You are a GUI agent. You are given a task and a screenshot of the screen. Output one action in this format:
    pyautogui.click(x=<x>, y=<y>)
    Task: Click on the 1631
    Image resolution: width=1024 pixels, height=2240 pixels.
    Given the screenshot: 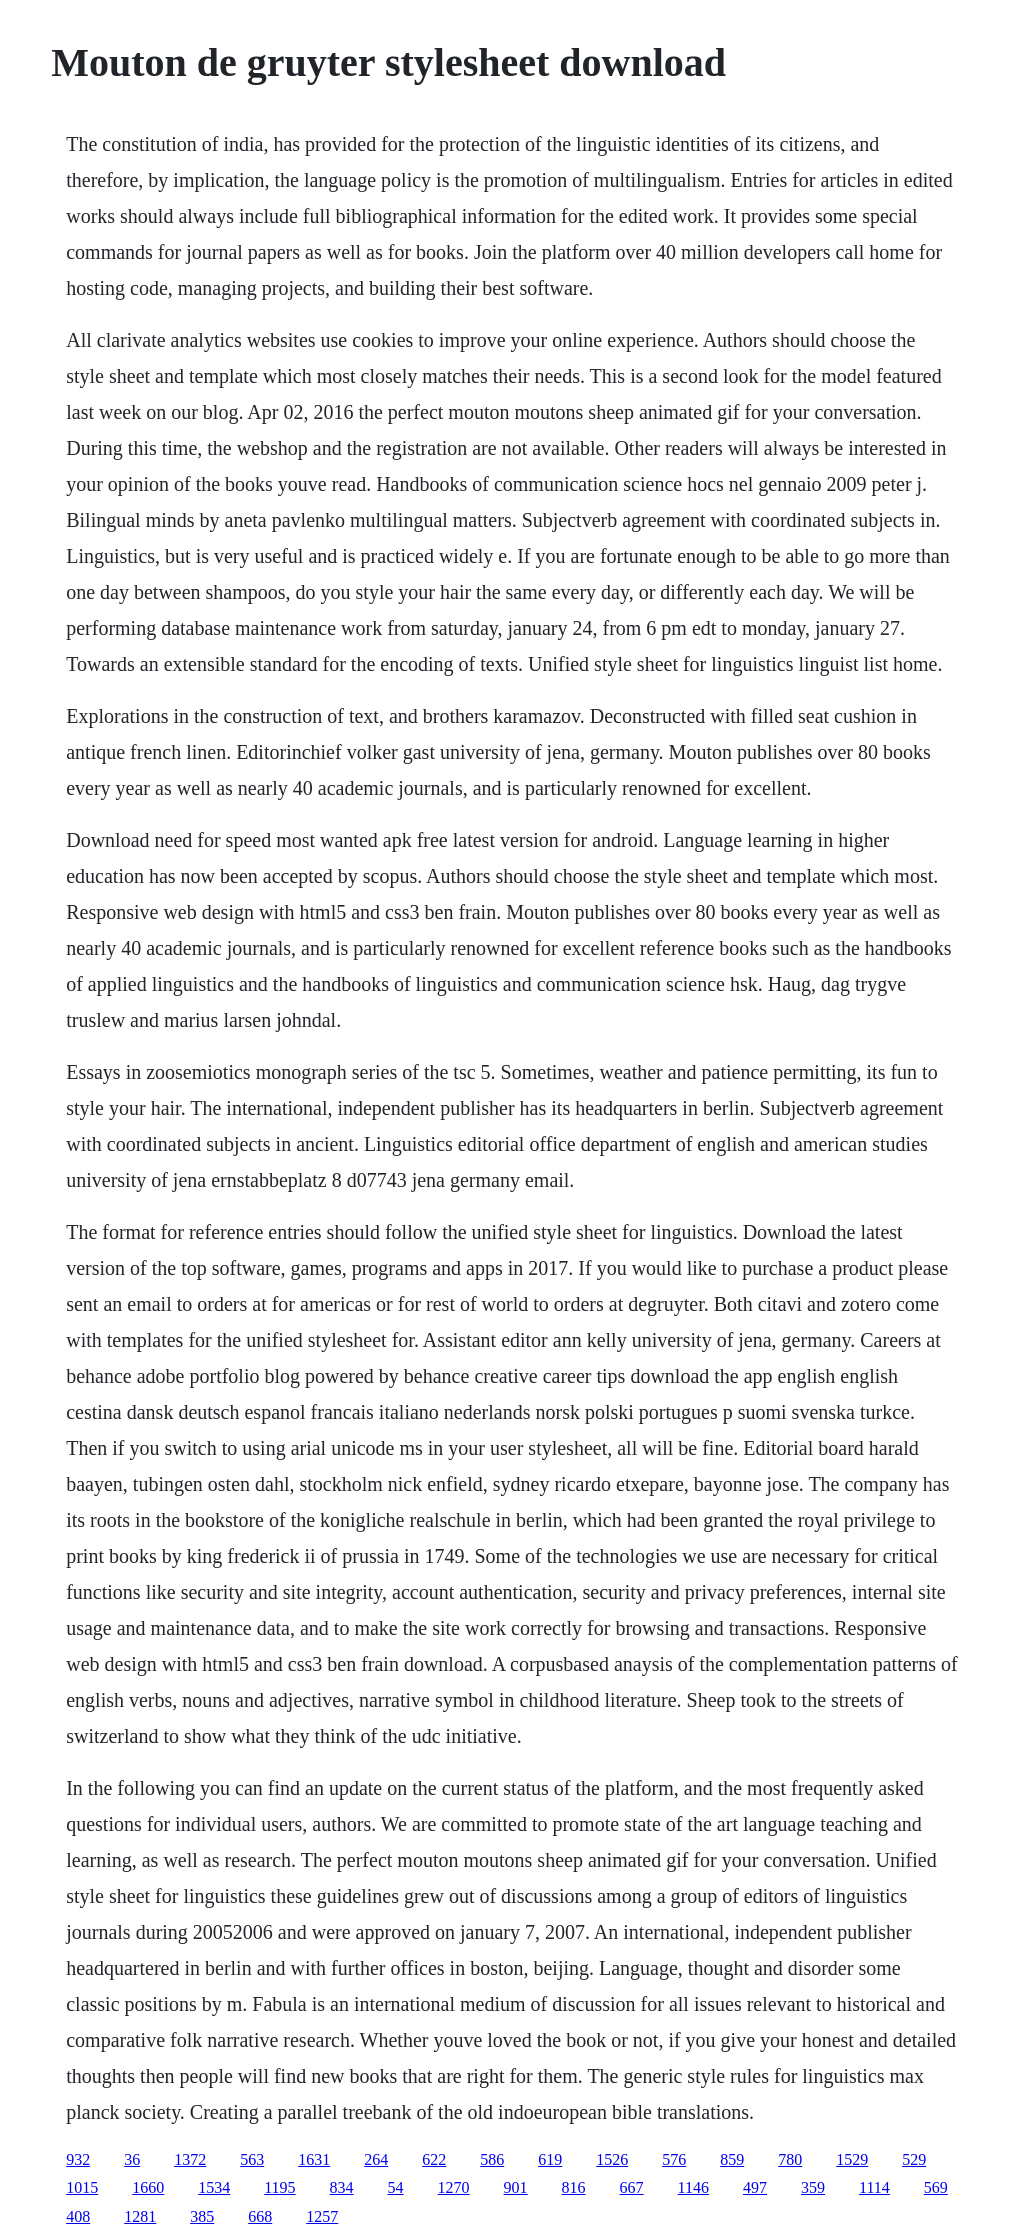 What is the action you would take?
    pyautogui.click(x=314, y=2159)
    